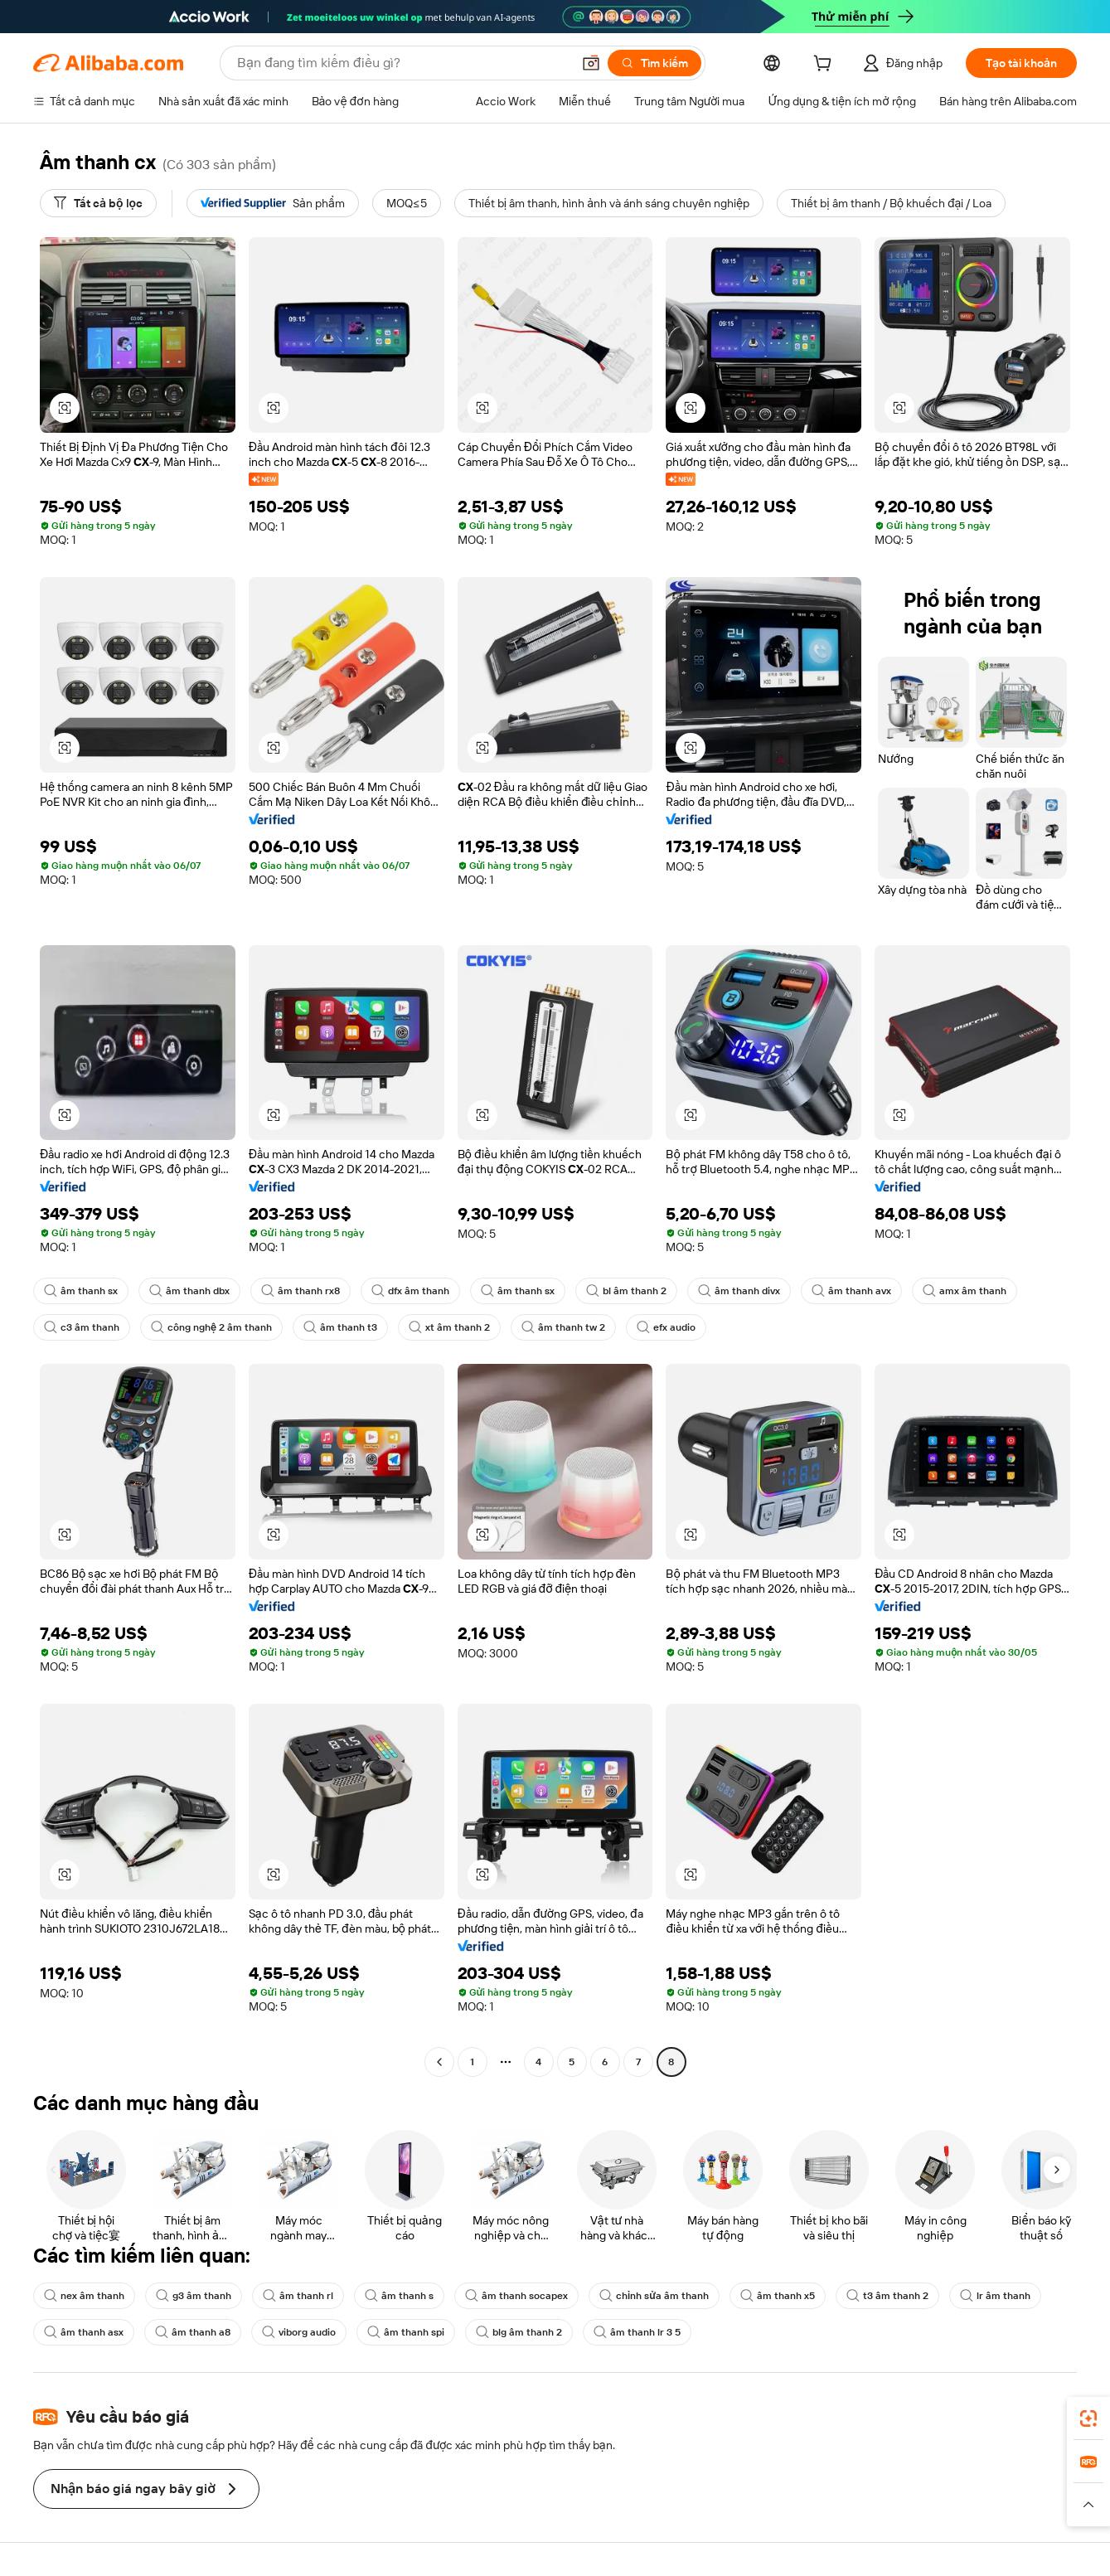 Image resolution: width=1110 pixels, height=2576 pixels. What do you see at coordinates (299, 2332) in the screenshot?
I see `viborg audio` at bounding box center [299, 2332].